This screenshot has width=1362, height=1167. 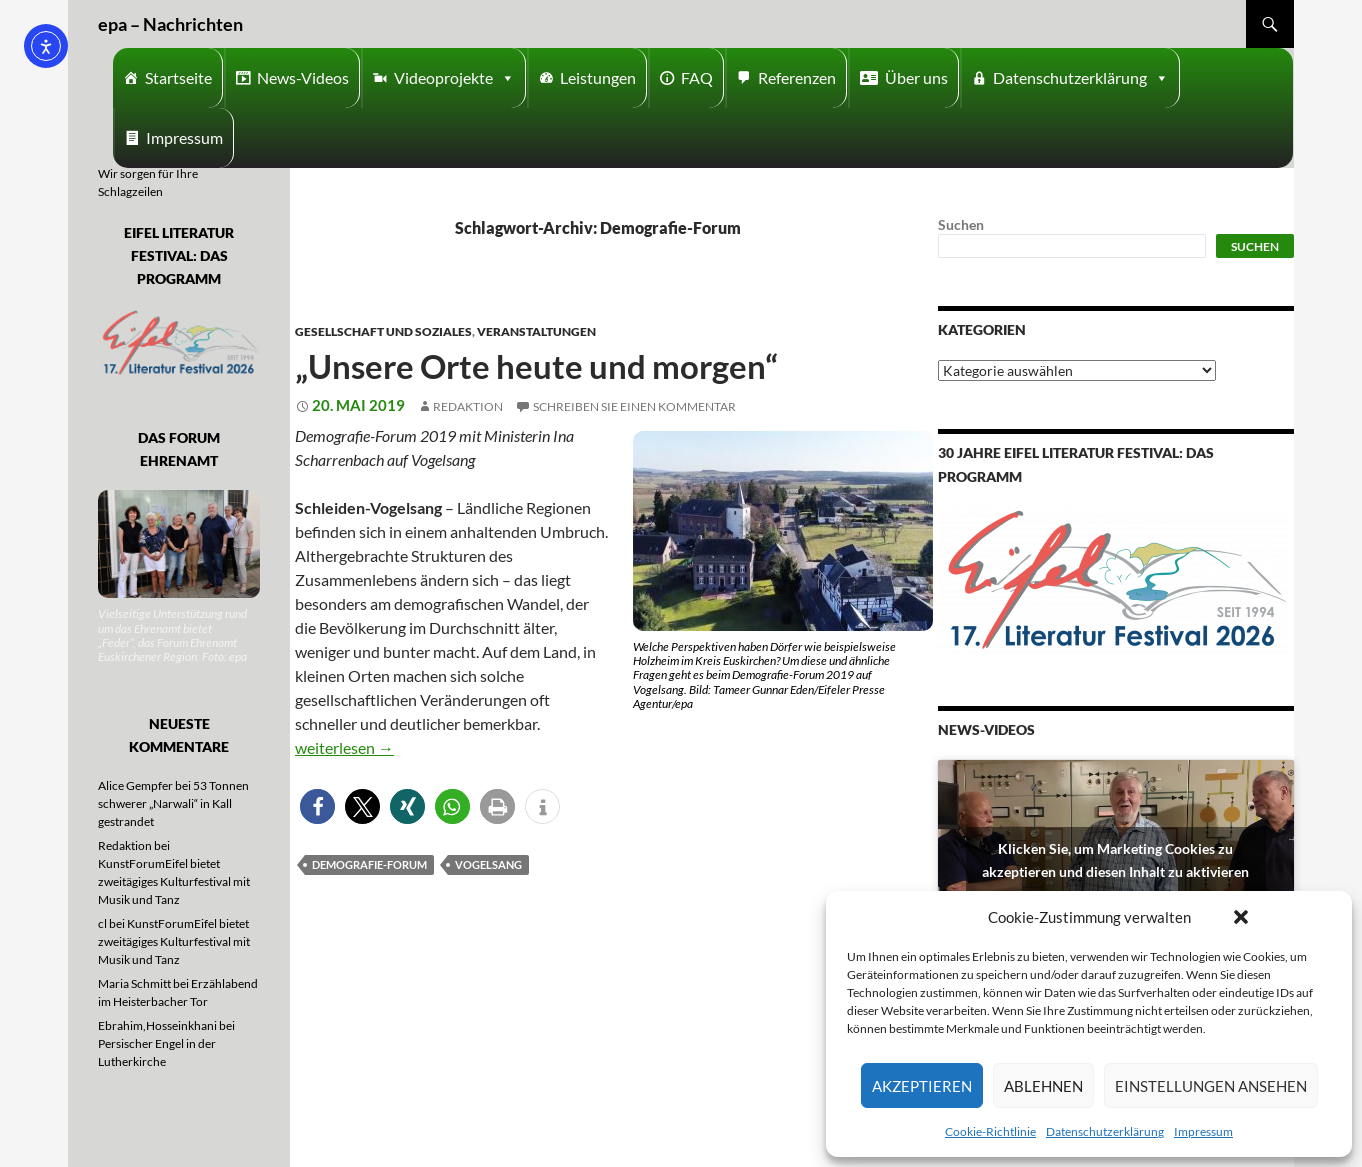 What do you see at coordinates (961, 224) in the screenshot?
I see `Suchen` at bounding box center [961, 224].